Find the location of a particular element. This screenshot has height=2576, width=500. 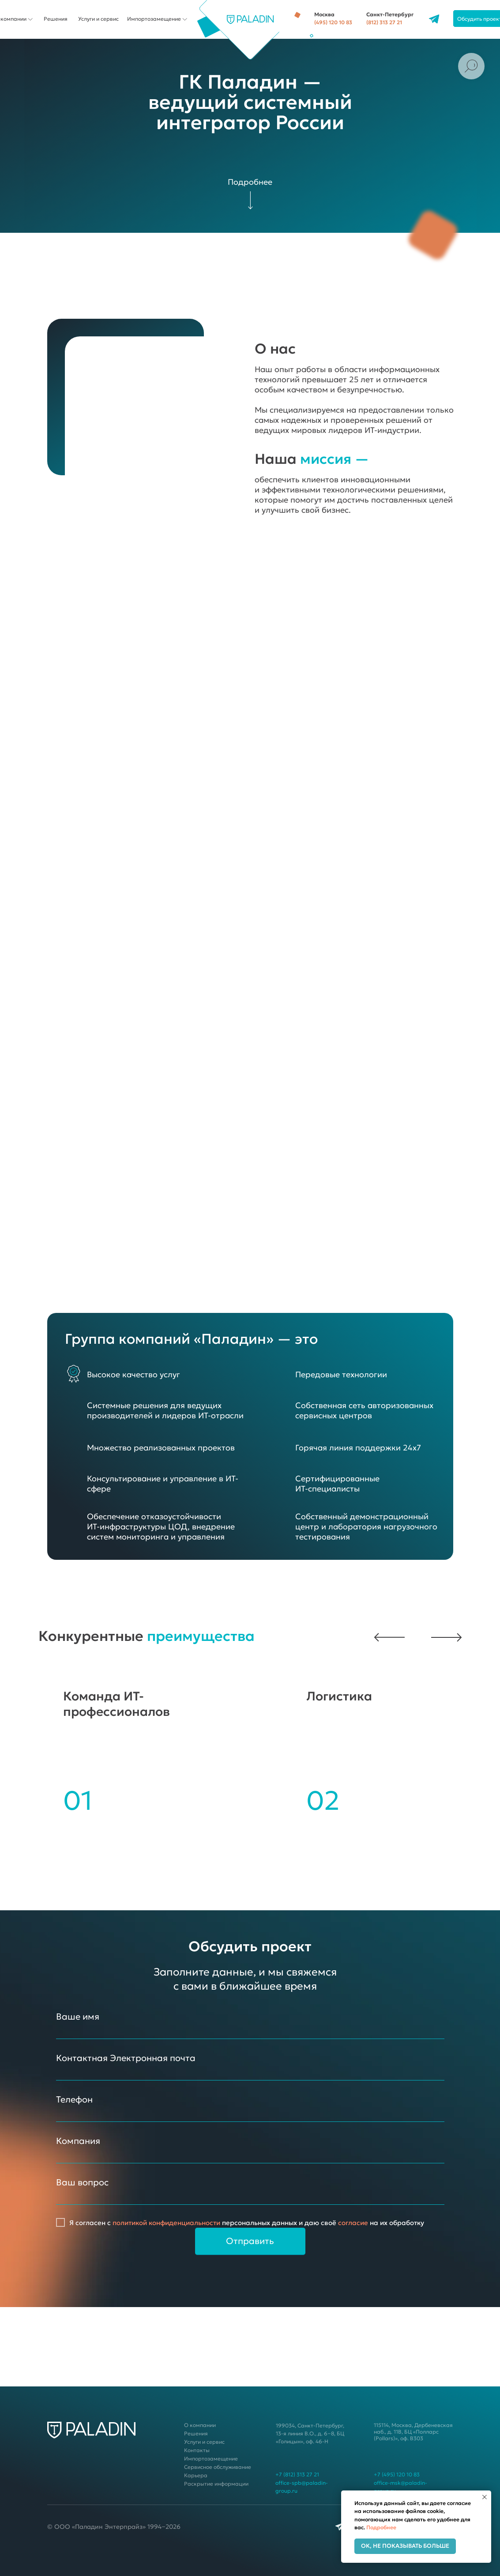

Контакты is located at coordinates (190, 2450).